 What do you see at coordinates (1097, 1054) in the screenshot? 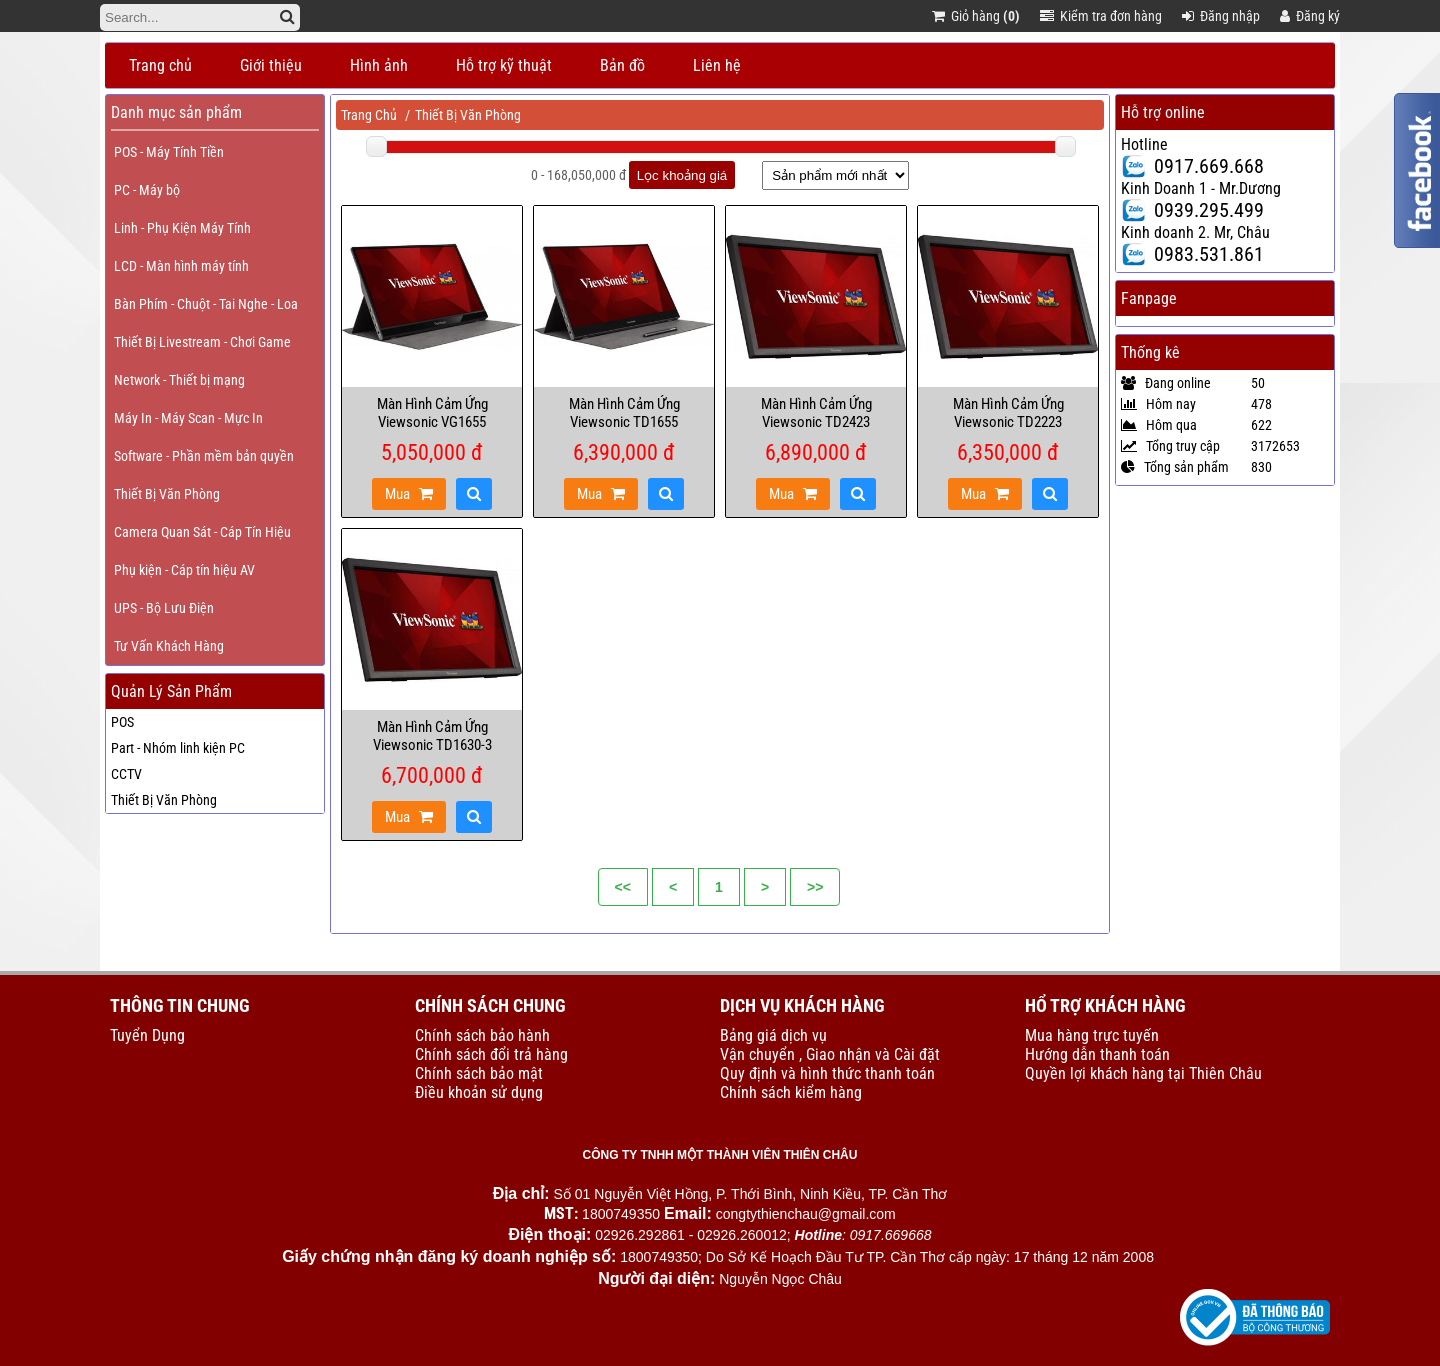
I see `Hướng dẫn thanh toán` at bounding box center [1097, 1054].